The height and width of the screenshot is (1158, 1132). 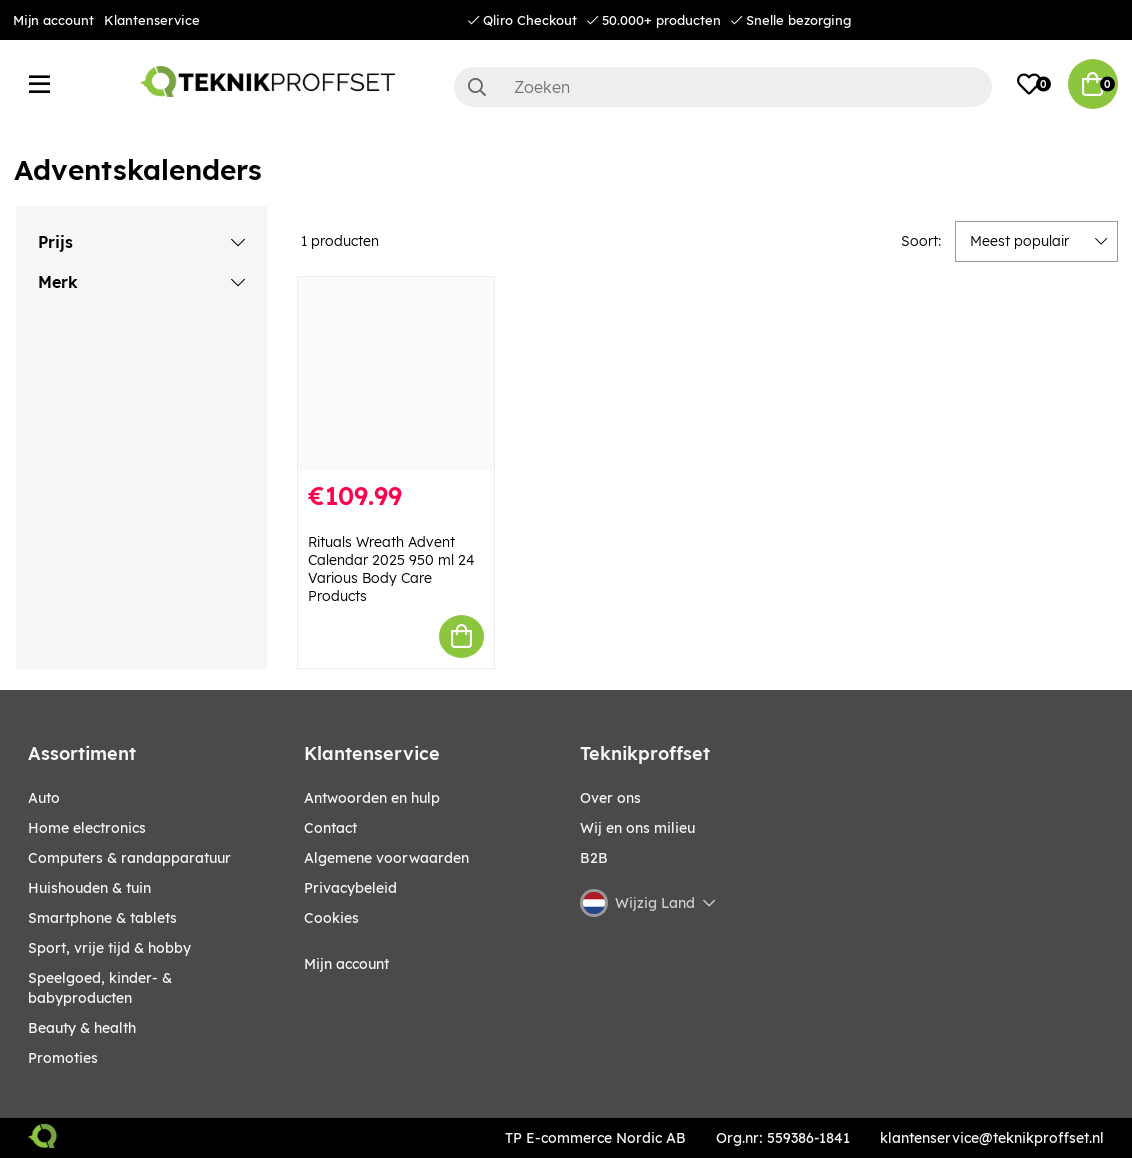 What do you see at coordinates (129, 858) in the screenshot?
I see `COMPUTERS & RANDAPPARATUUR` at bounding box center [129, 858].